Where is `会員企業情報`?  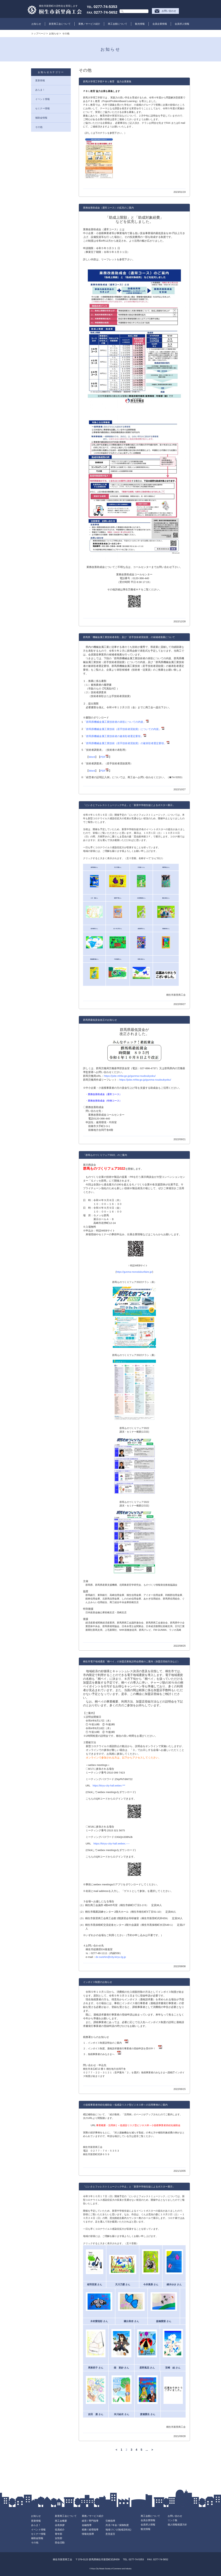
会員企業情報 is located at coordinates (159, 23).